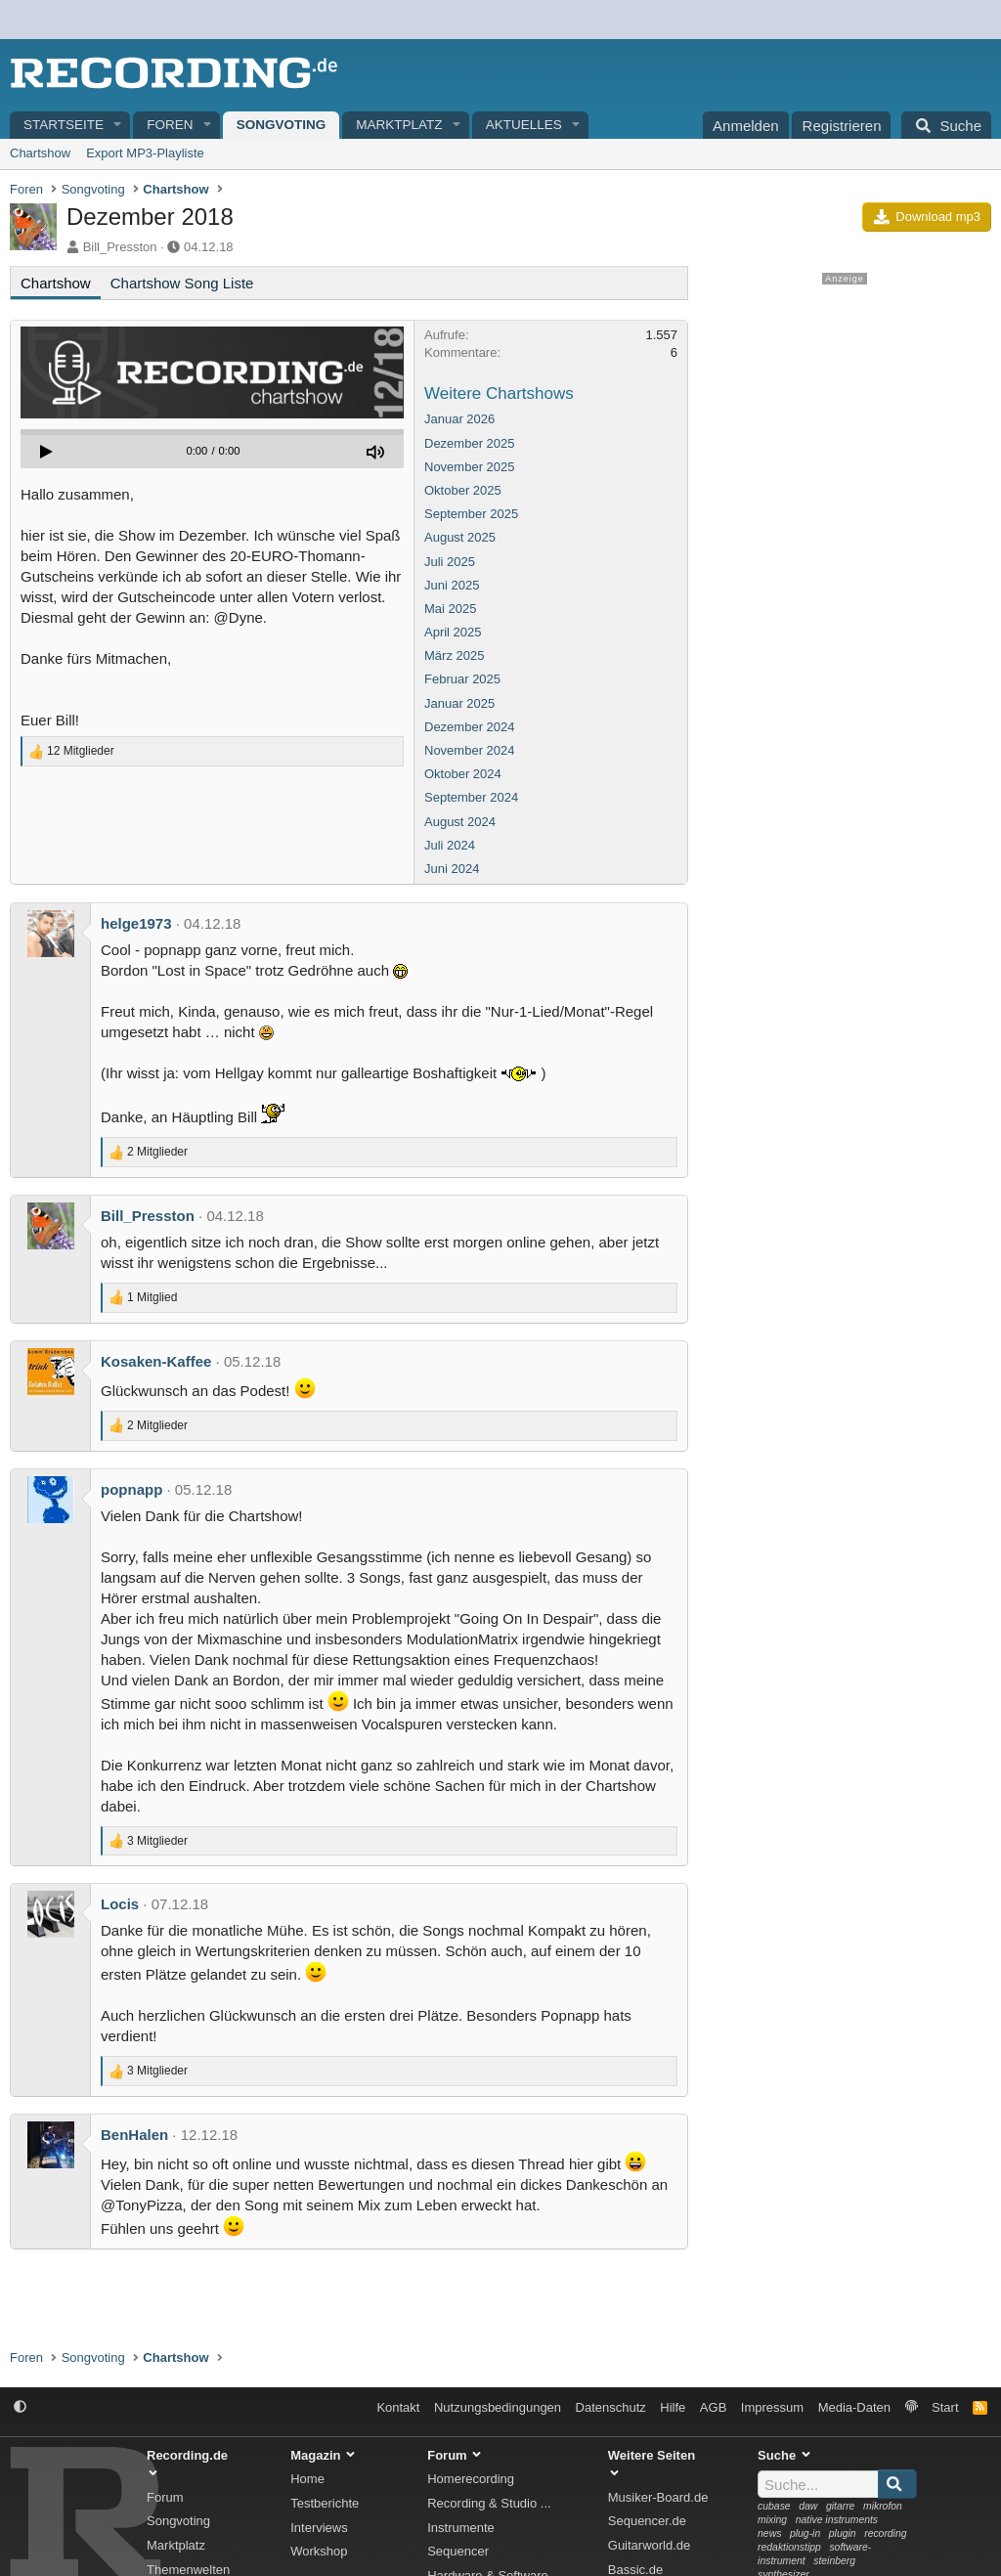  Describe the element at coordinates (453, 632) in the screenshot. I see `April 2025` at that location.